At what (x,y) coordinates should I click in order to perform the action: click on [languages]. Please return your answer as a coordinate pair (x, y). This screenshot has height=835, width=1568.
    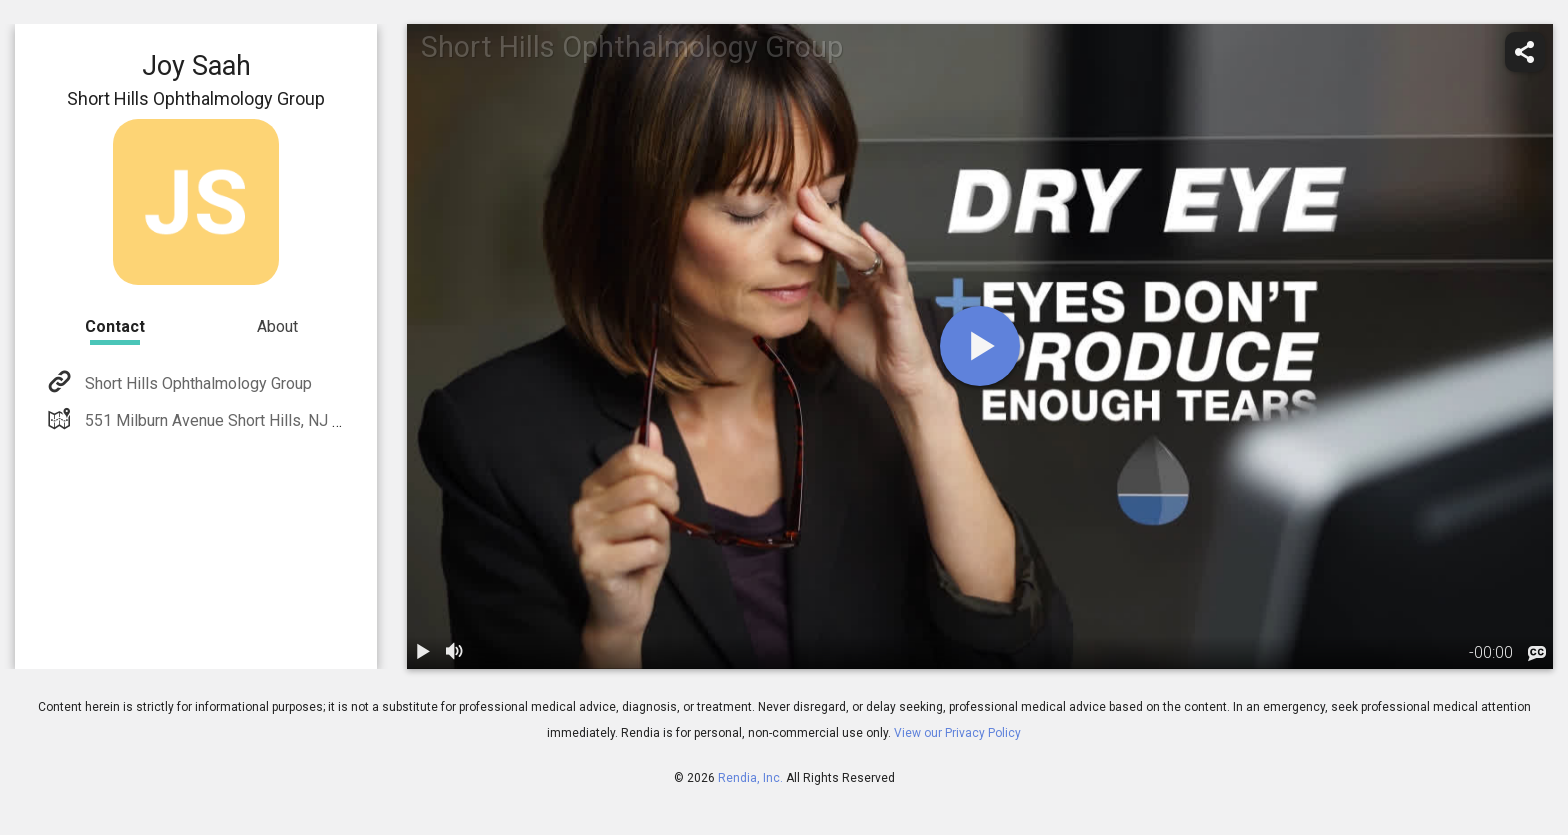
    Looking at the image, I should click on (1537, 654).